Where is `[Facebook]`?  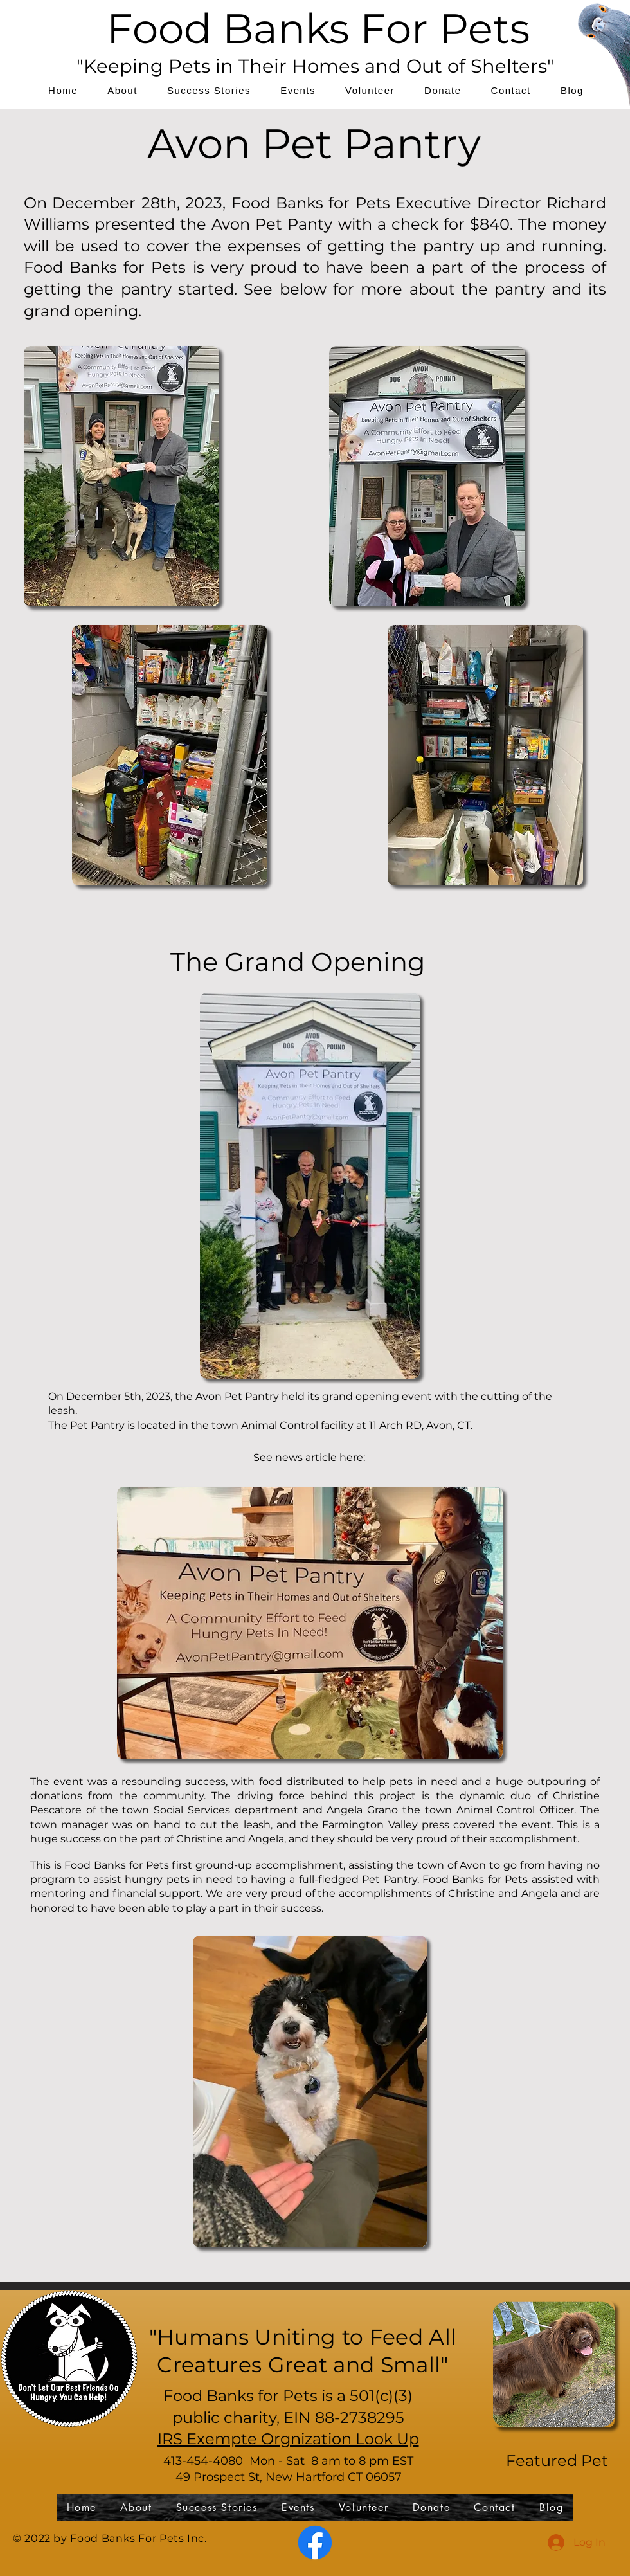
[Facebook] is located at coordinates (315, 2542).